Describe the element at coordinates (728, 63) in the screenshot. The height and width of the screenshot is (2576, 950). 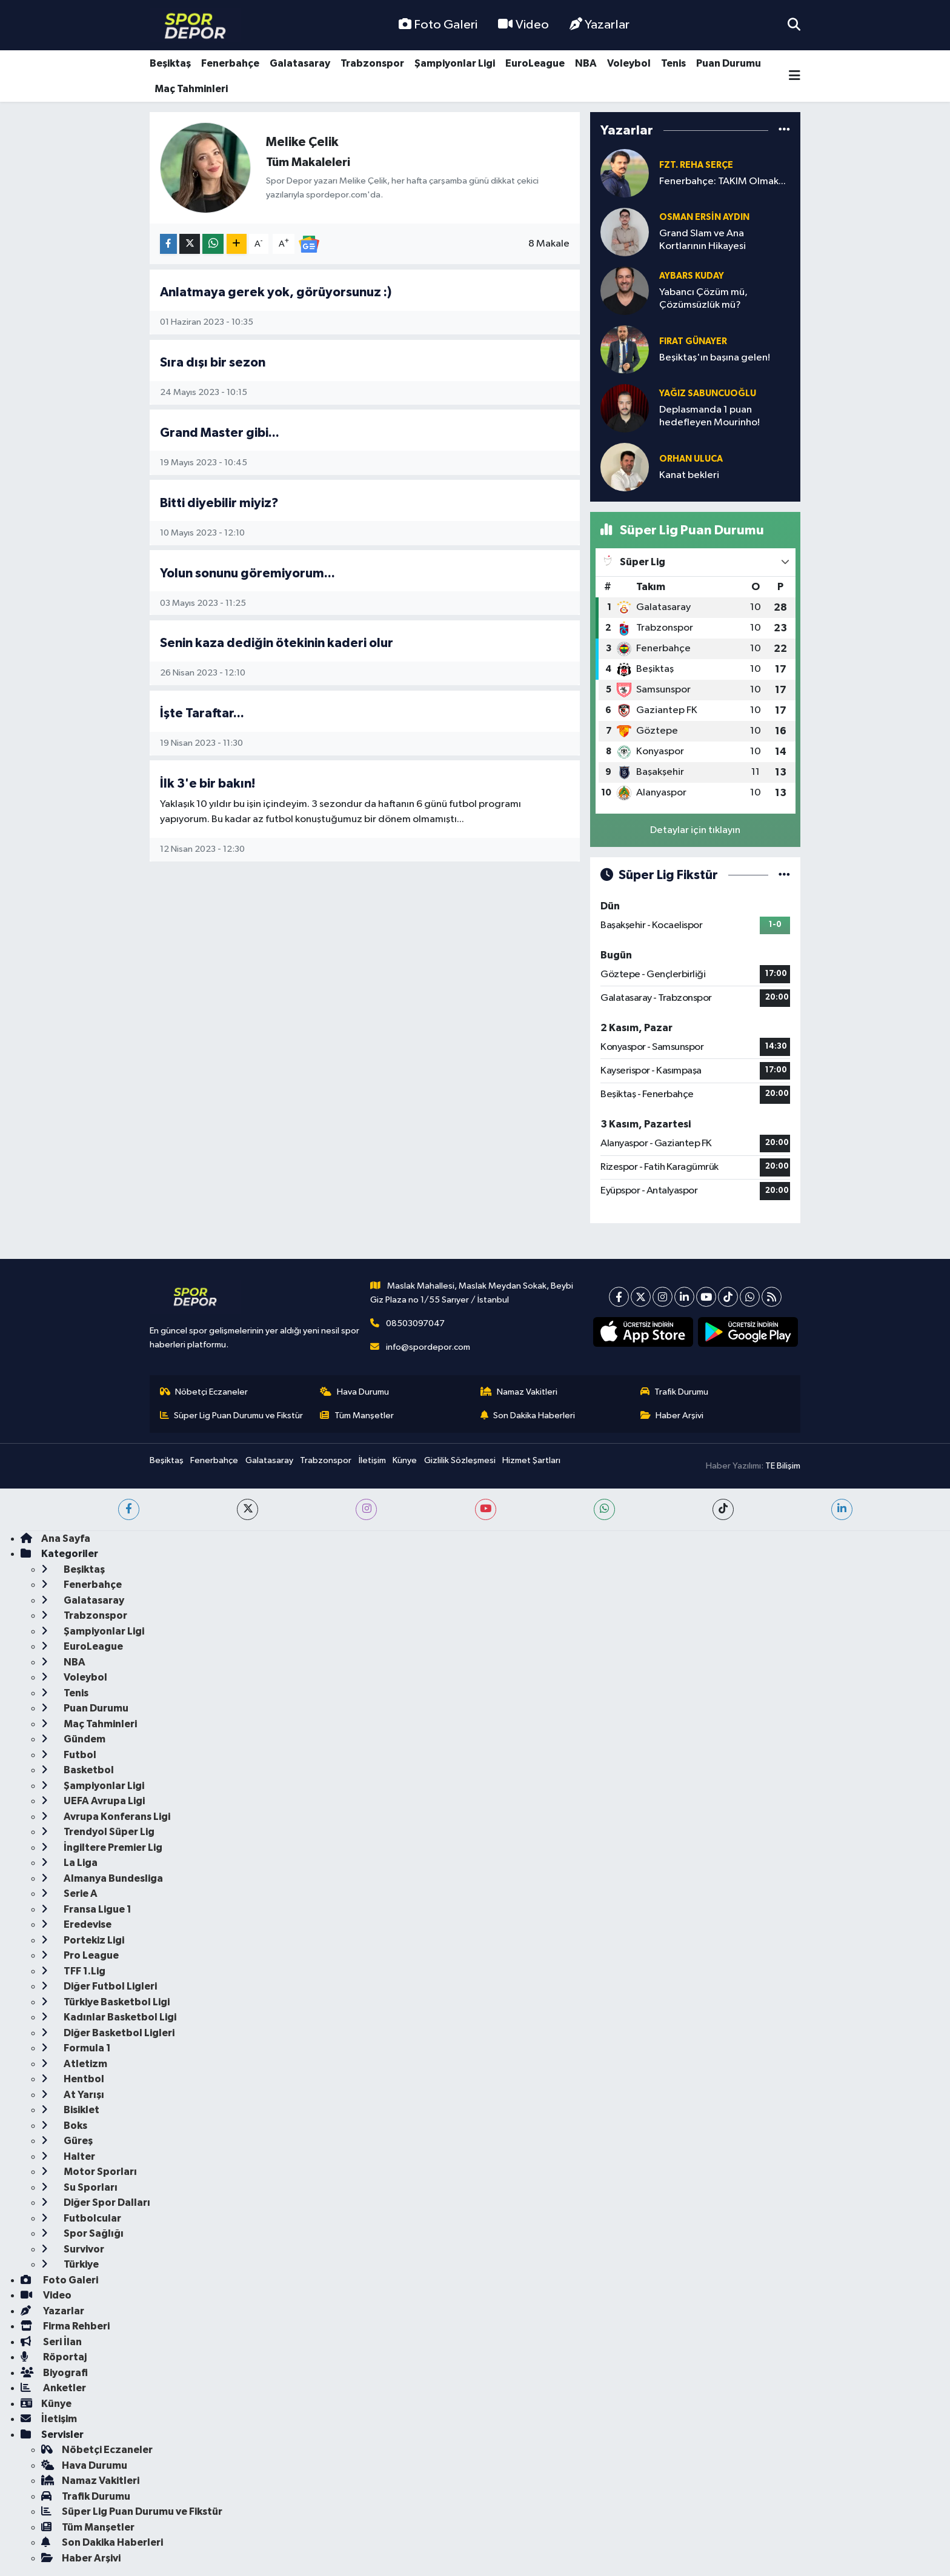
I see `Puan Durumu` at that location.